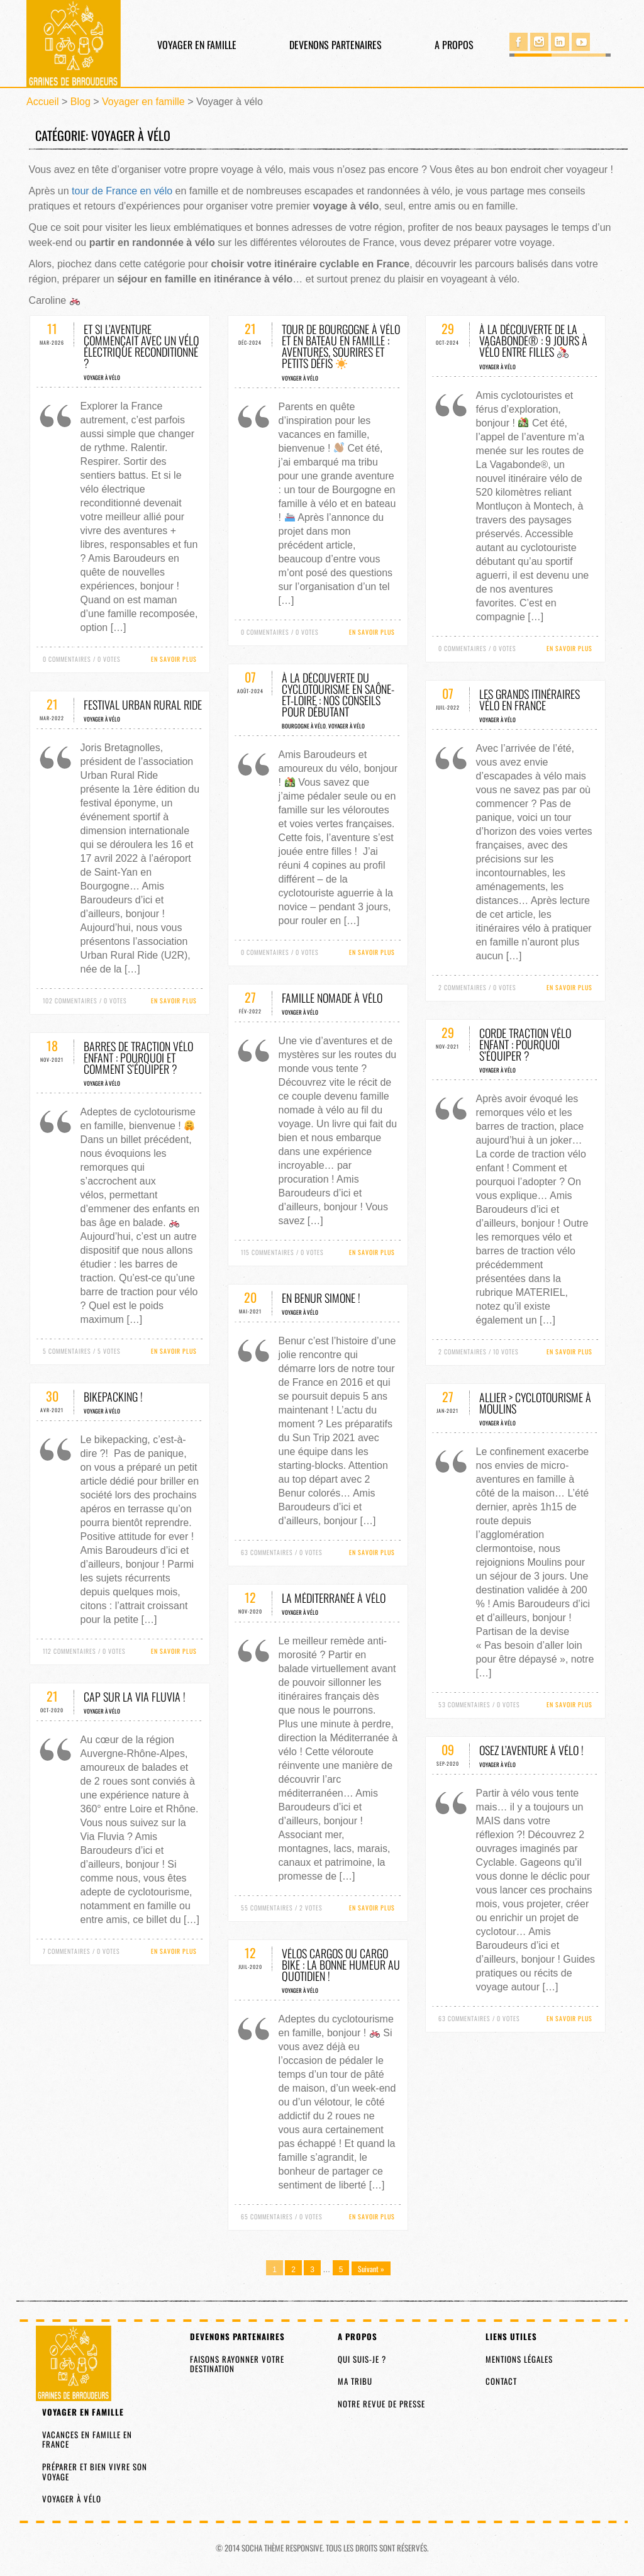  Describe the element at coordinates (196, 44) in the screenshot. I see `Voyager en famille` at that location.